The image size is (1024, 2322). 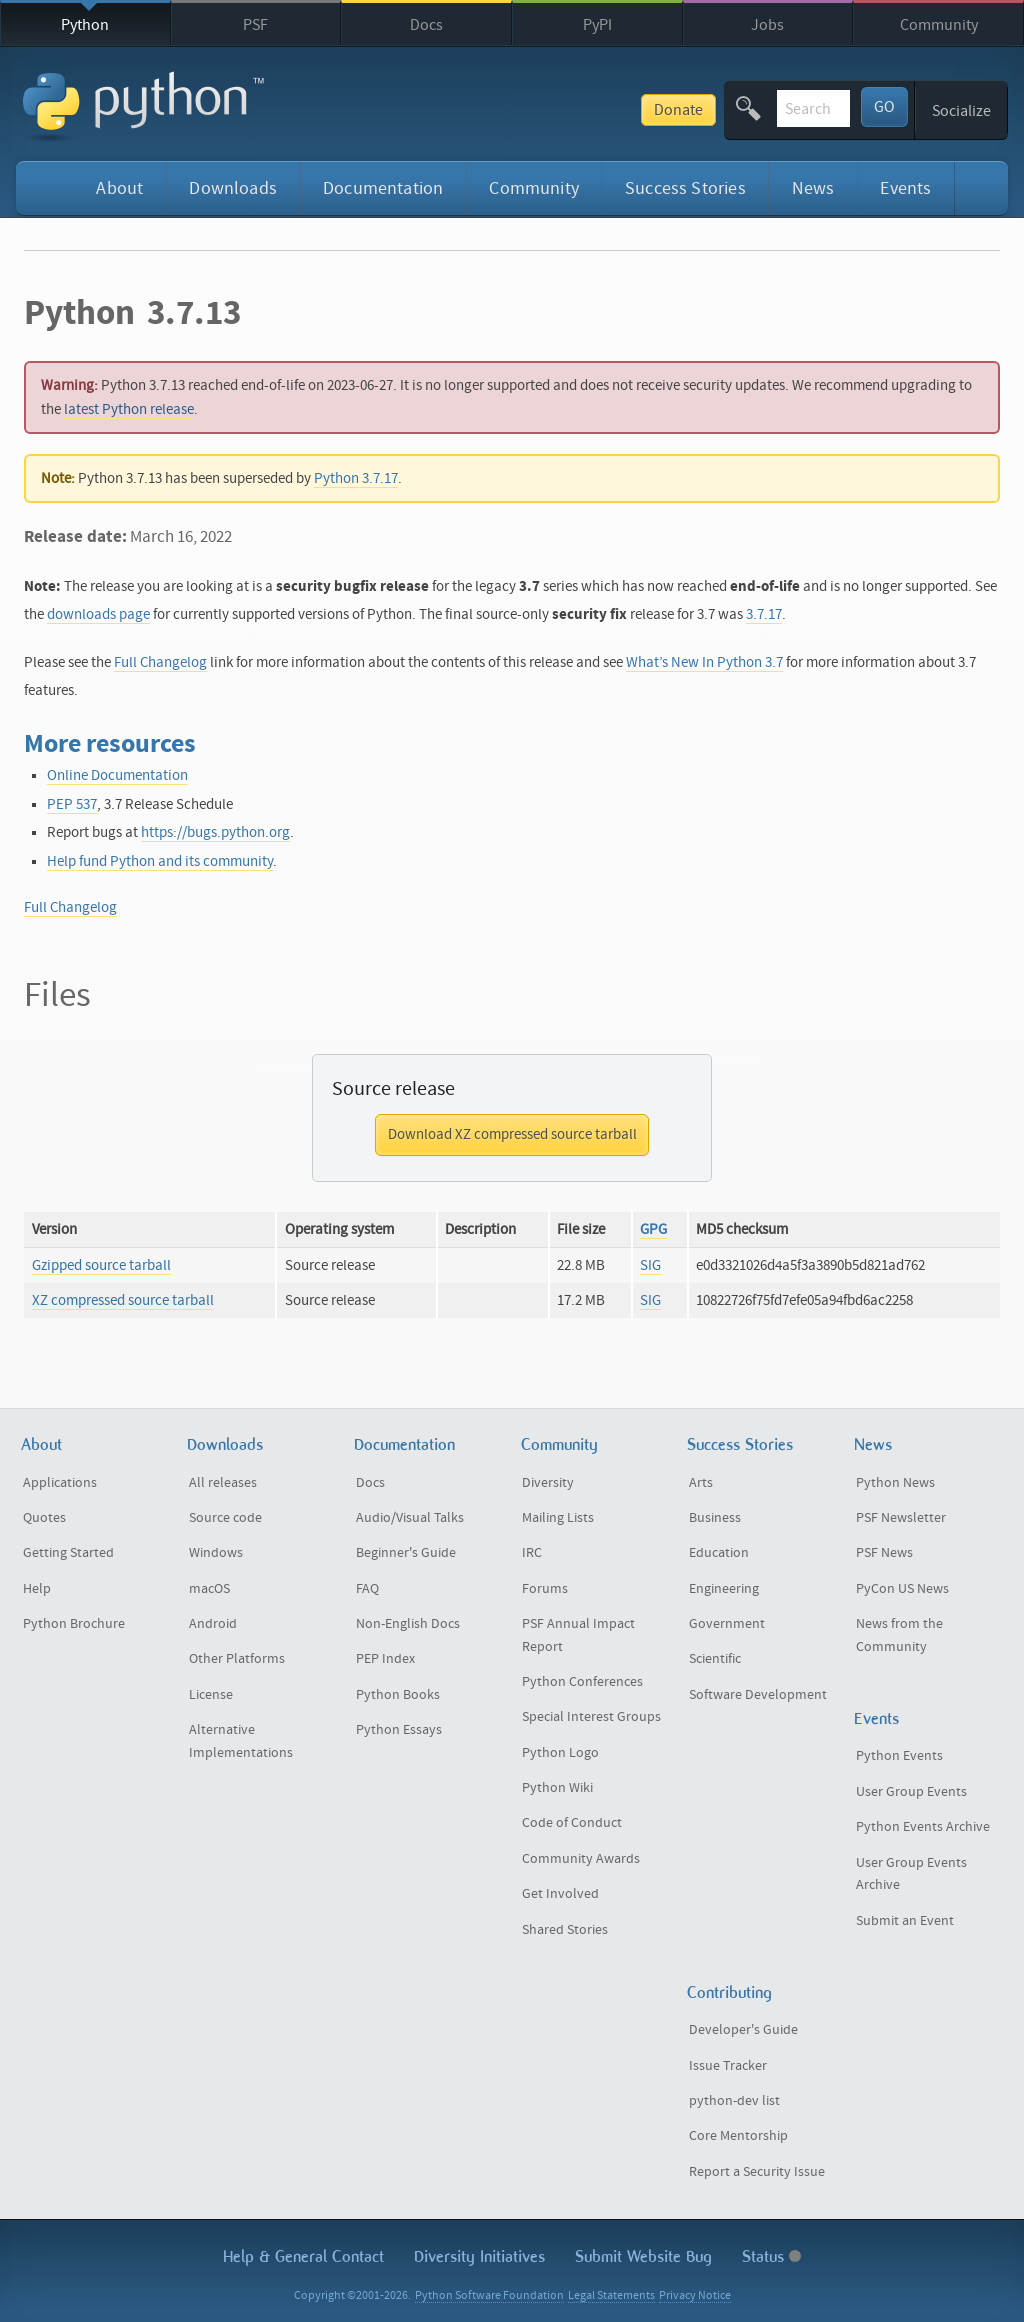 What do you see at coordinates (255, 25) in the screenshot?
I see `PSF` at bounding box center [255, 25].